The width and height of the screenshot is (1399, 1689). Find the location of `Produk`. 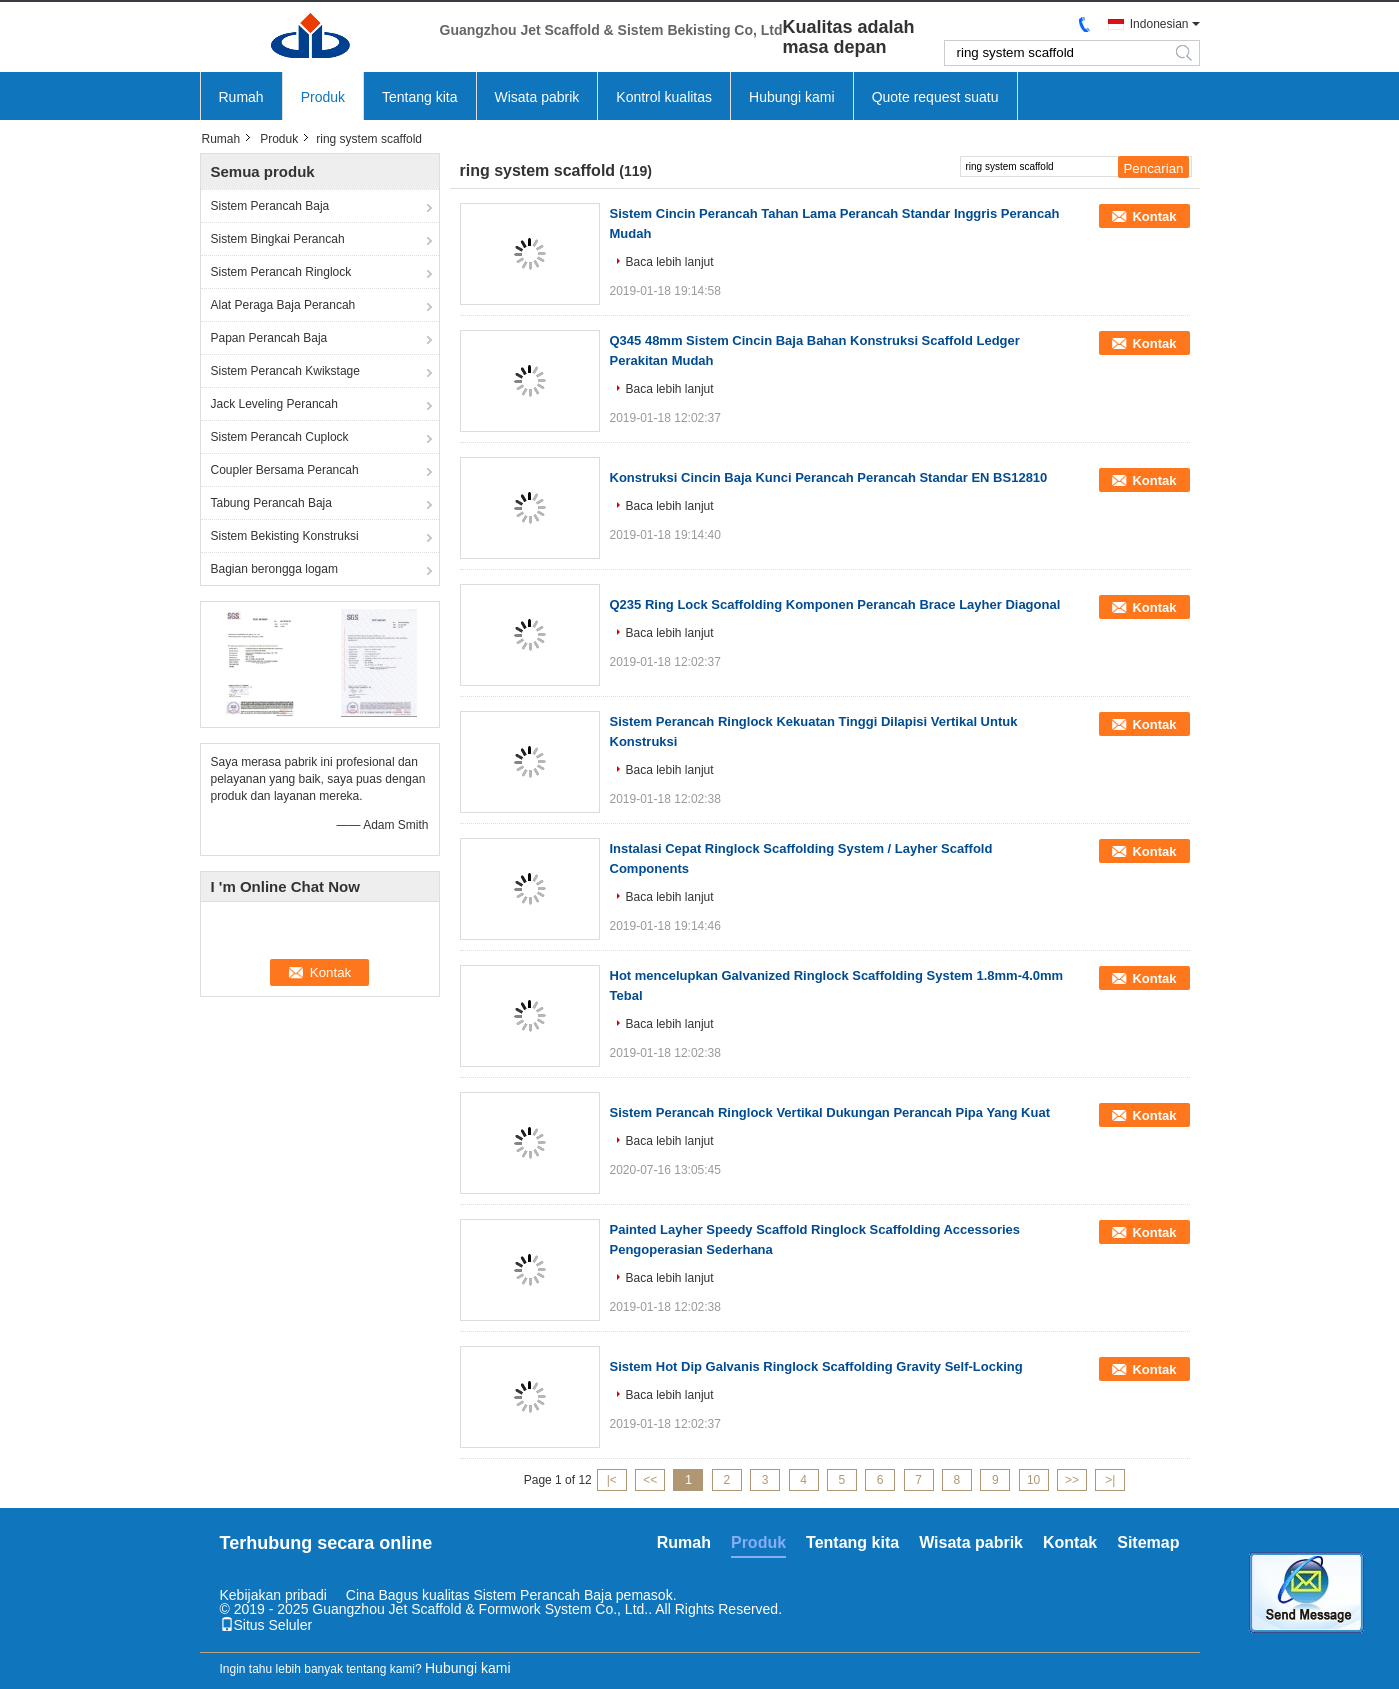

Produk is located at coordinates (323, 97).